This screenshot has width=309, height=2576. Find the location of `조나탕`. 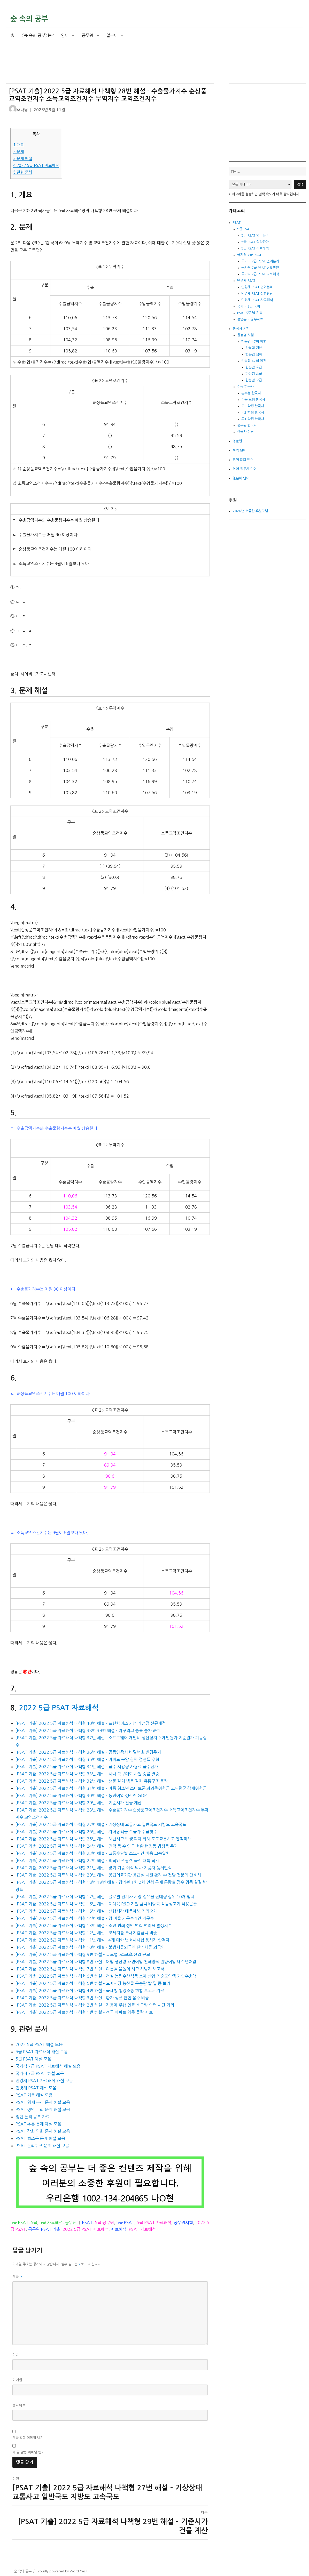

조나탕 is located at coordinates (22, 110).